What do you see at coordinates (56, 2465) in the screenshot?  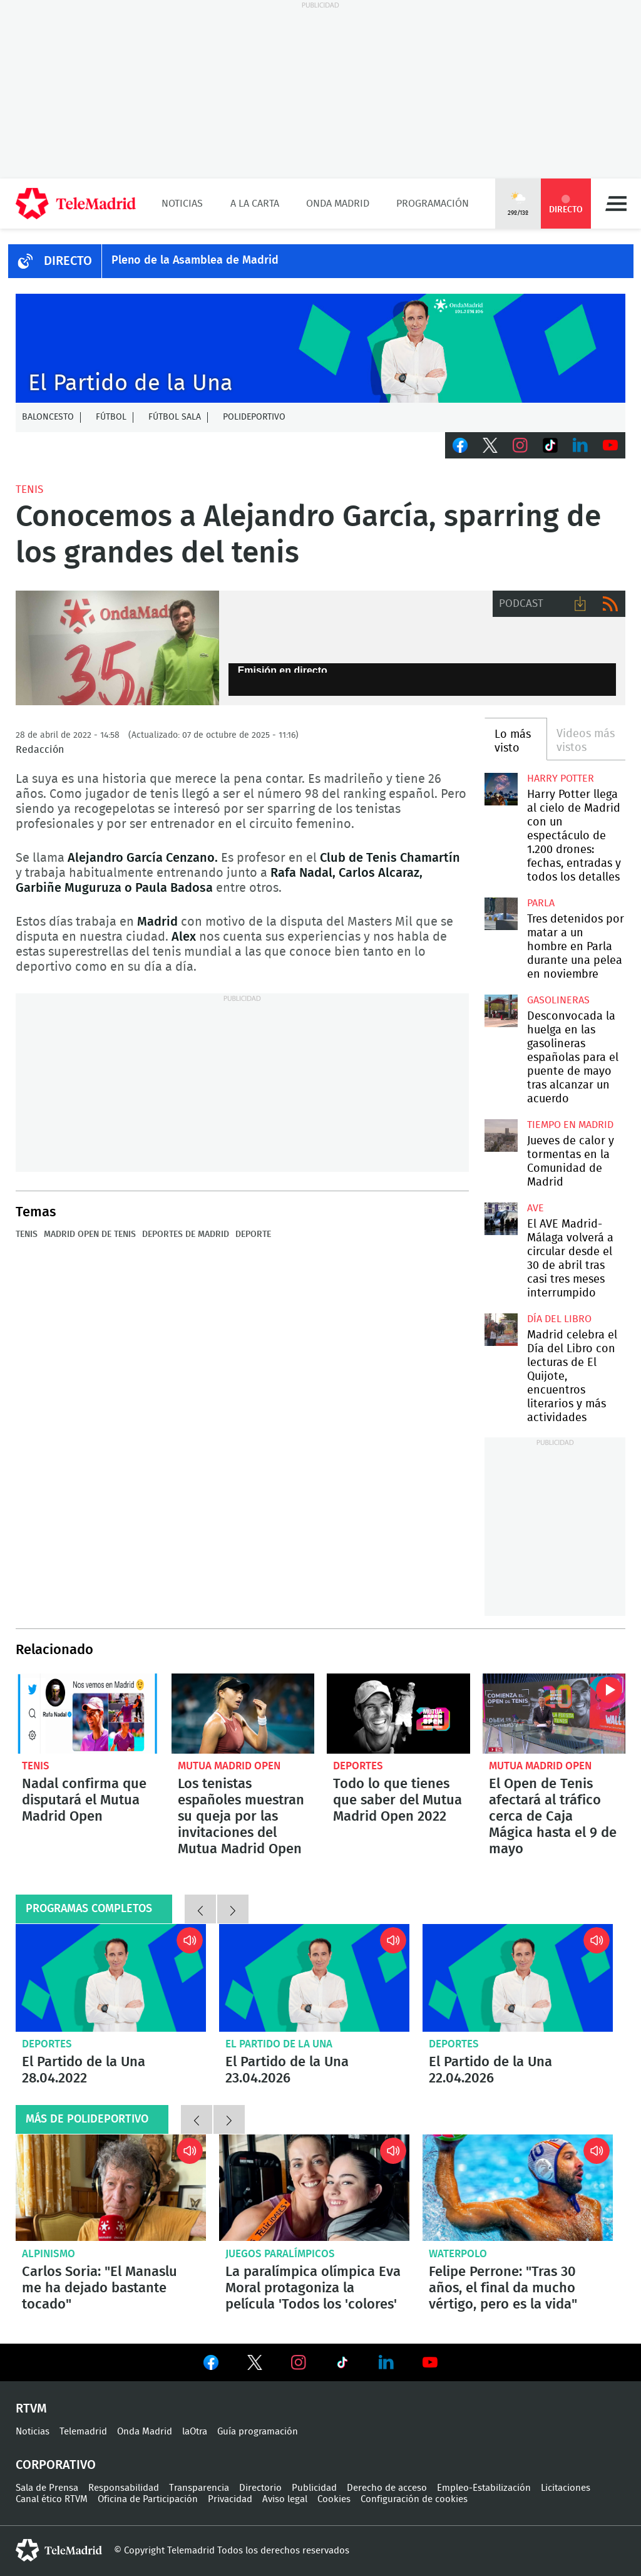 I see `Corporativo` at bounding box center [56, 2465].